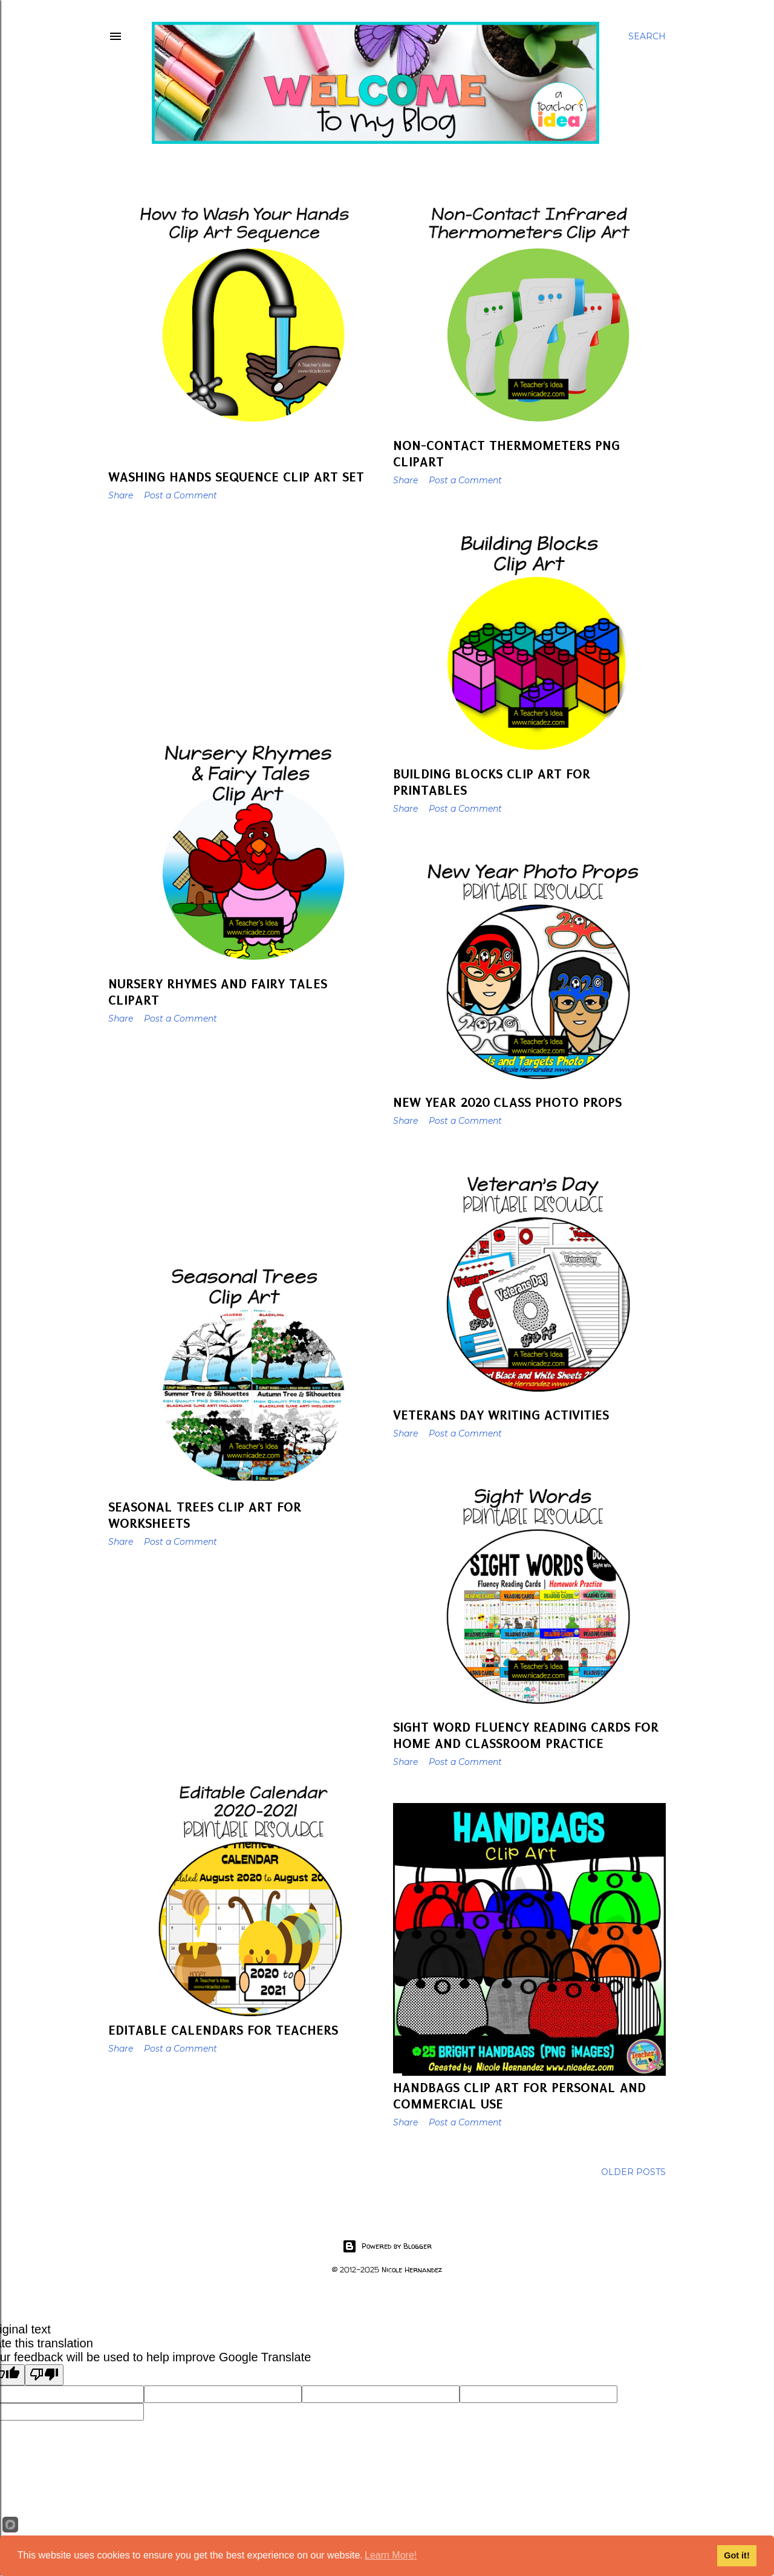  Describe the element at coordinates (180, 495) in the screenshot. I see `Post a Comment` at that location.